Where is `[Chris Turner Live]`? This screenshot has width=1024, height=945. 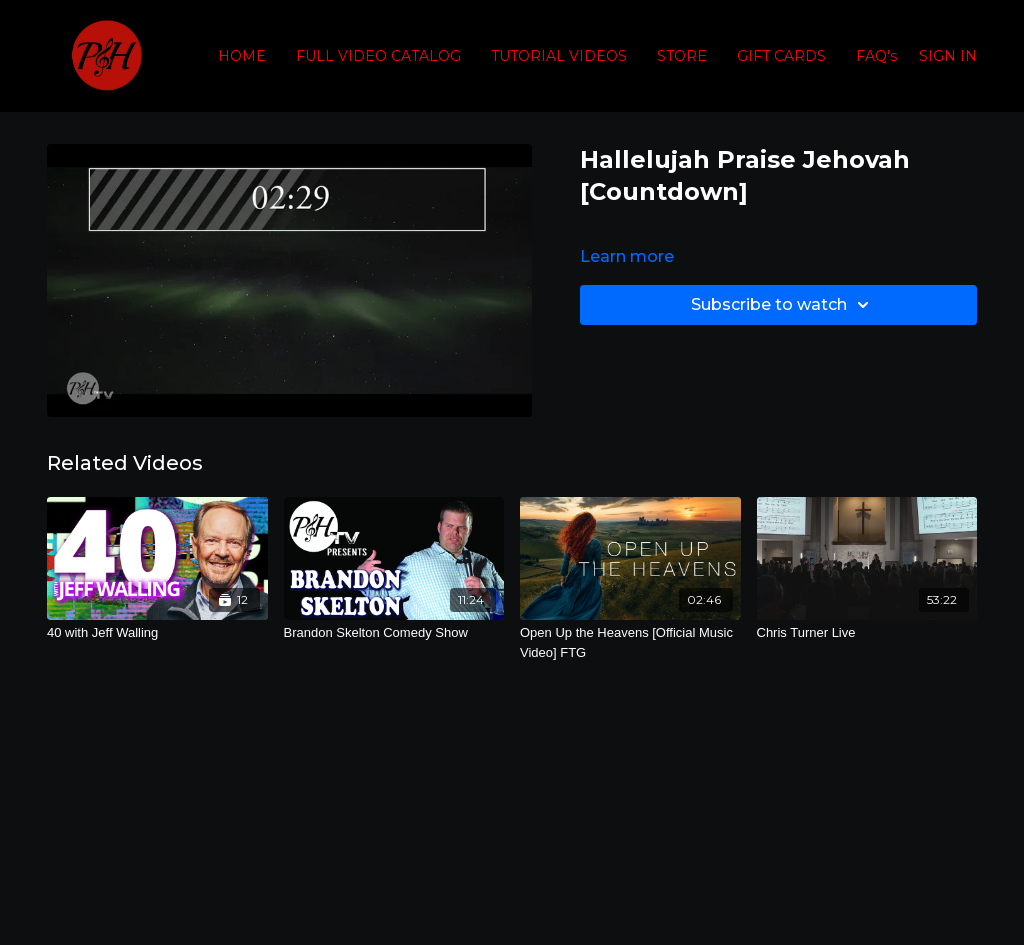
[Chris Turner Live] is located at coordinates (867, 633).